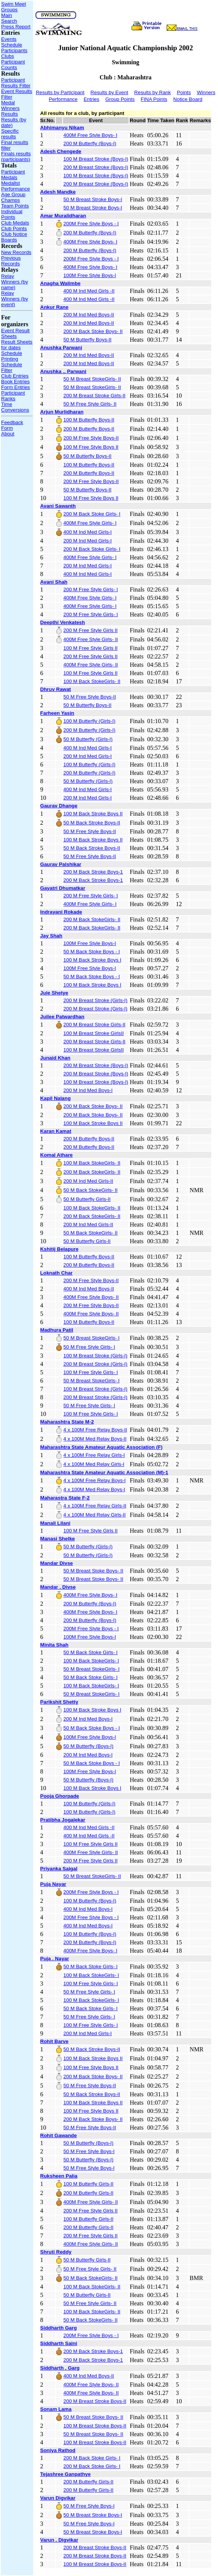  I want to click on 100 M Back Stroke Boys II, so click(93, 813).